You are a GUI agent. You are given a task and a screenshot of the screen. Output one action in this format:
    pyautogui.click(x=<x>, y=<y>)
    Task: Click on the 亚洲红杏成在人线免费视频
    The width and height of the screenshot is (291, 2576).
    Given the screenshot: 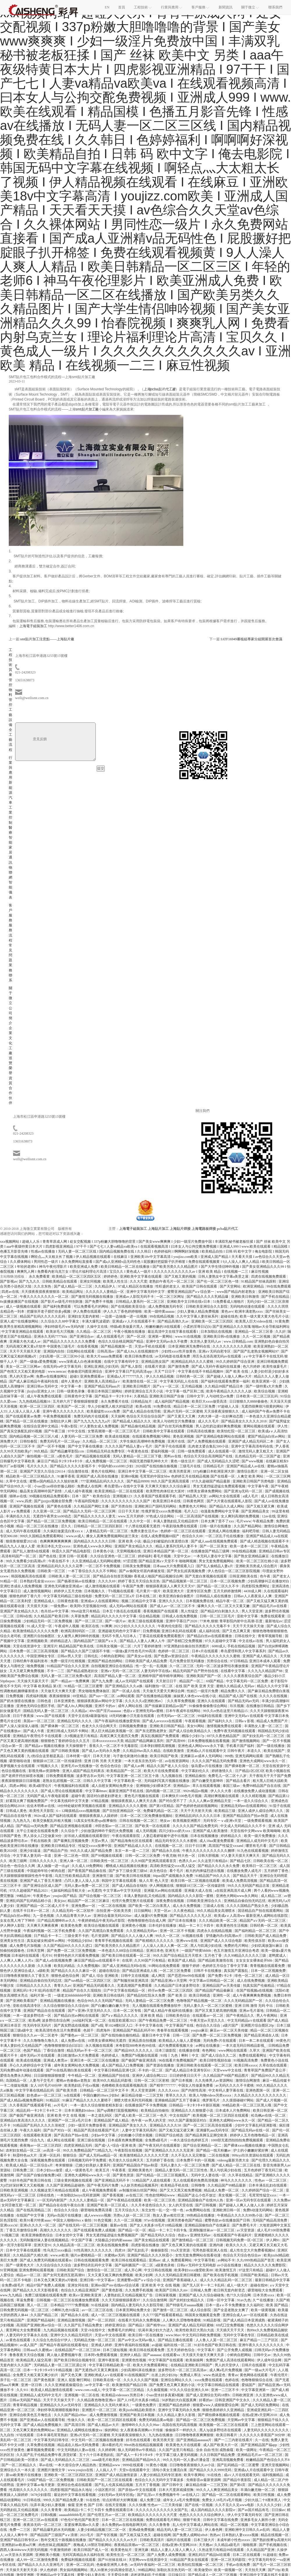 What is the action you would take?
    pyautogui.click(x=21, y=1586)
    